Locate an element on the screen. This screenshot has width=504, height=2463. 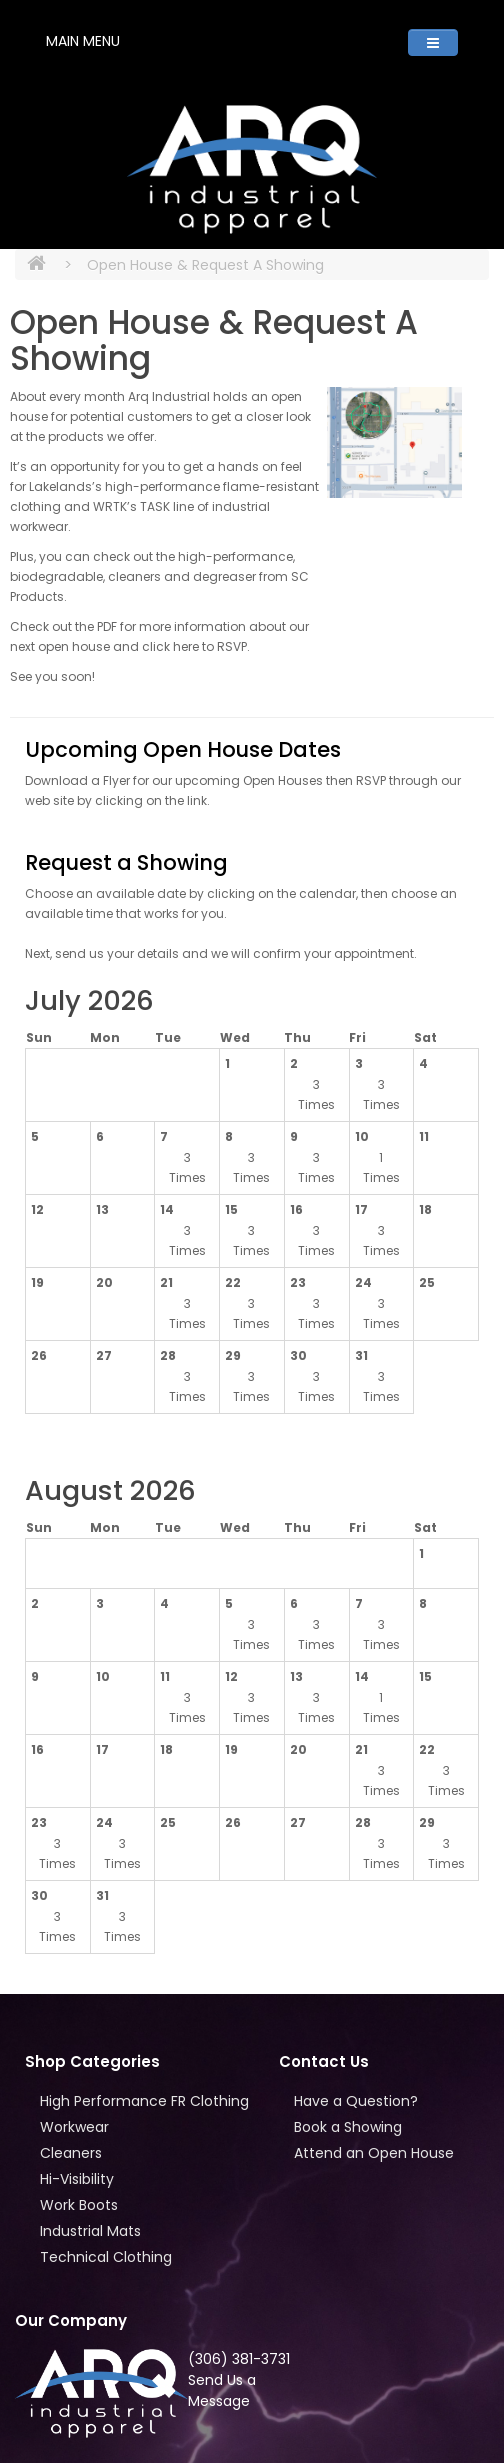
(306) 381-3731 is located at coordinates (239, 2359).